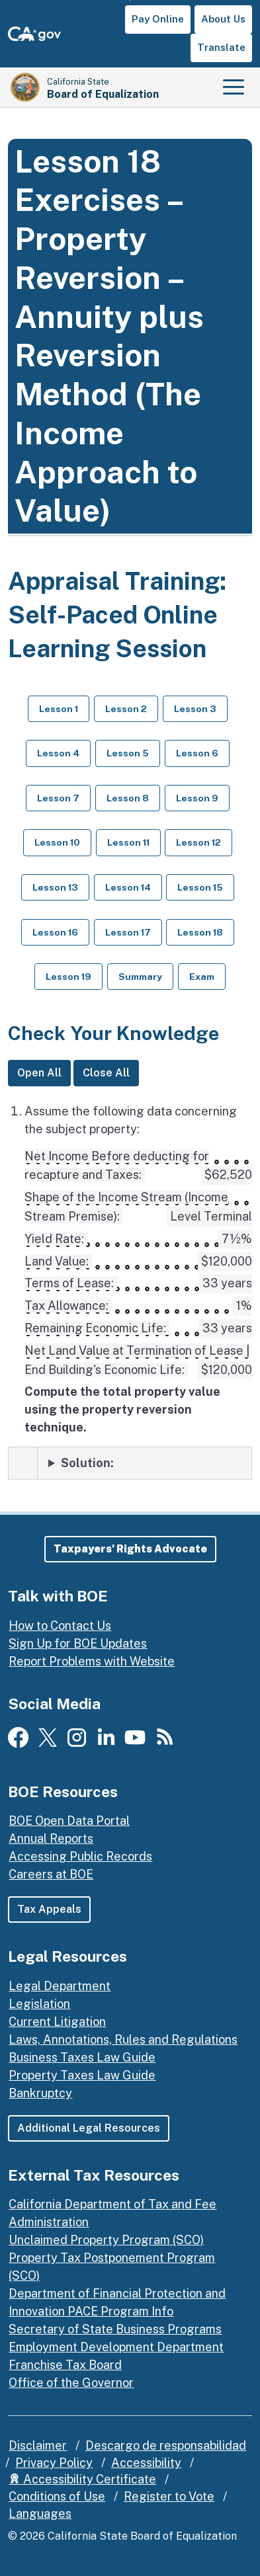 This screenshot has width=260, height=2576. Describe the element at coordinates (140, 976) in the screenshot. I see `Summary` at that location.